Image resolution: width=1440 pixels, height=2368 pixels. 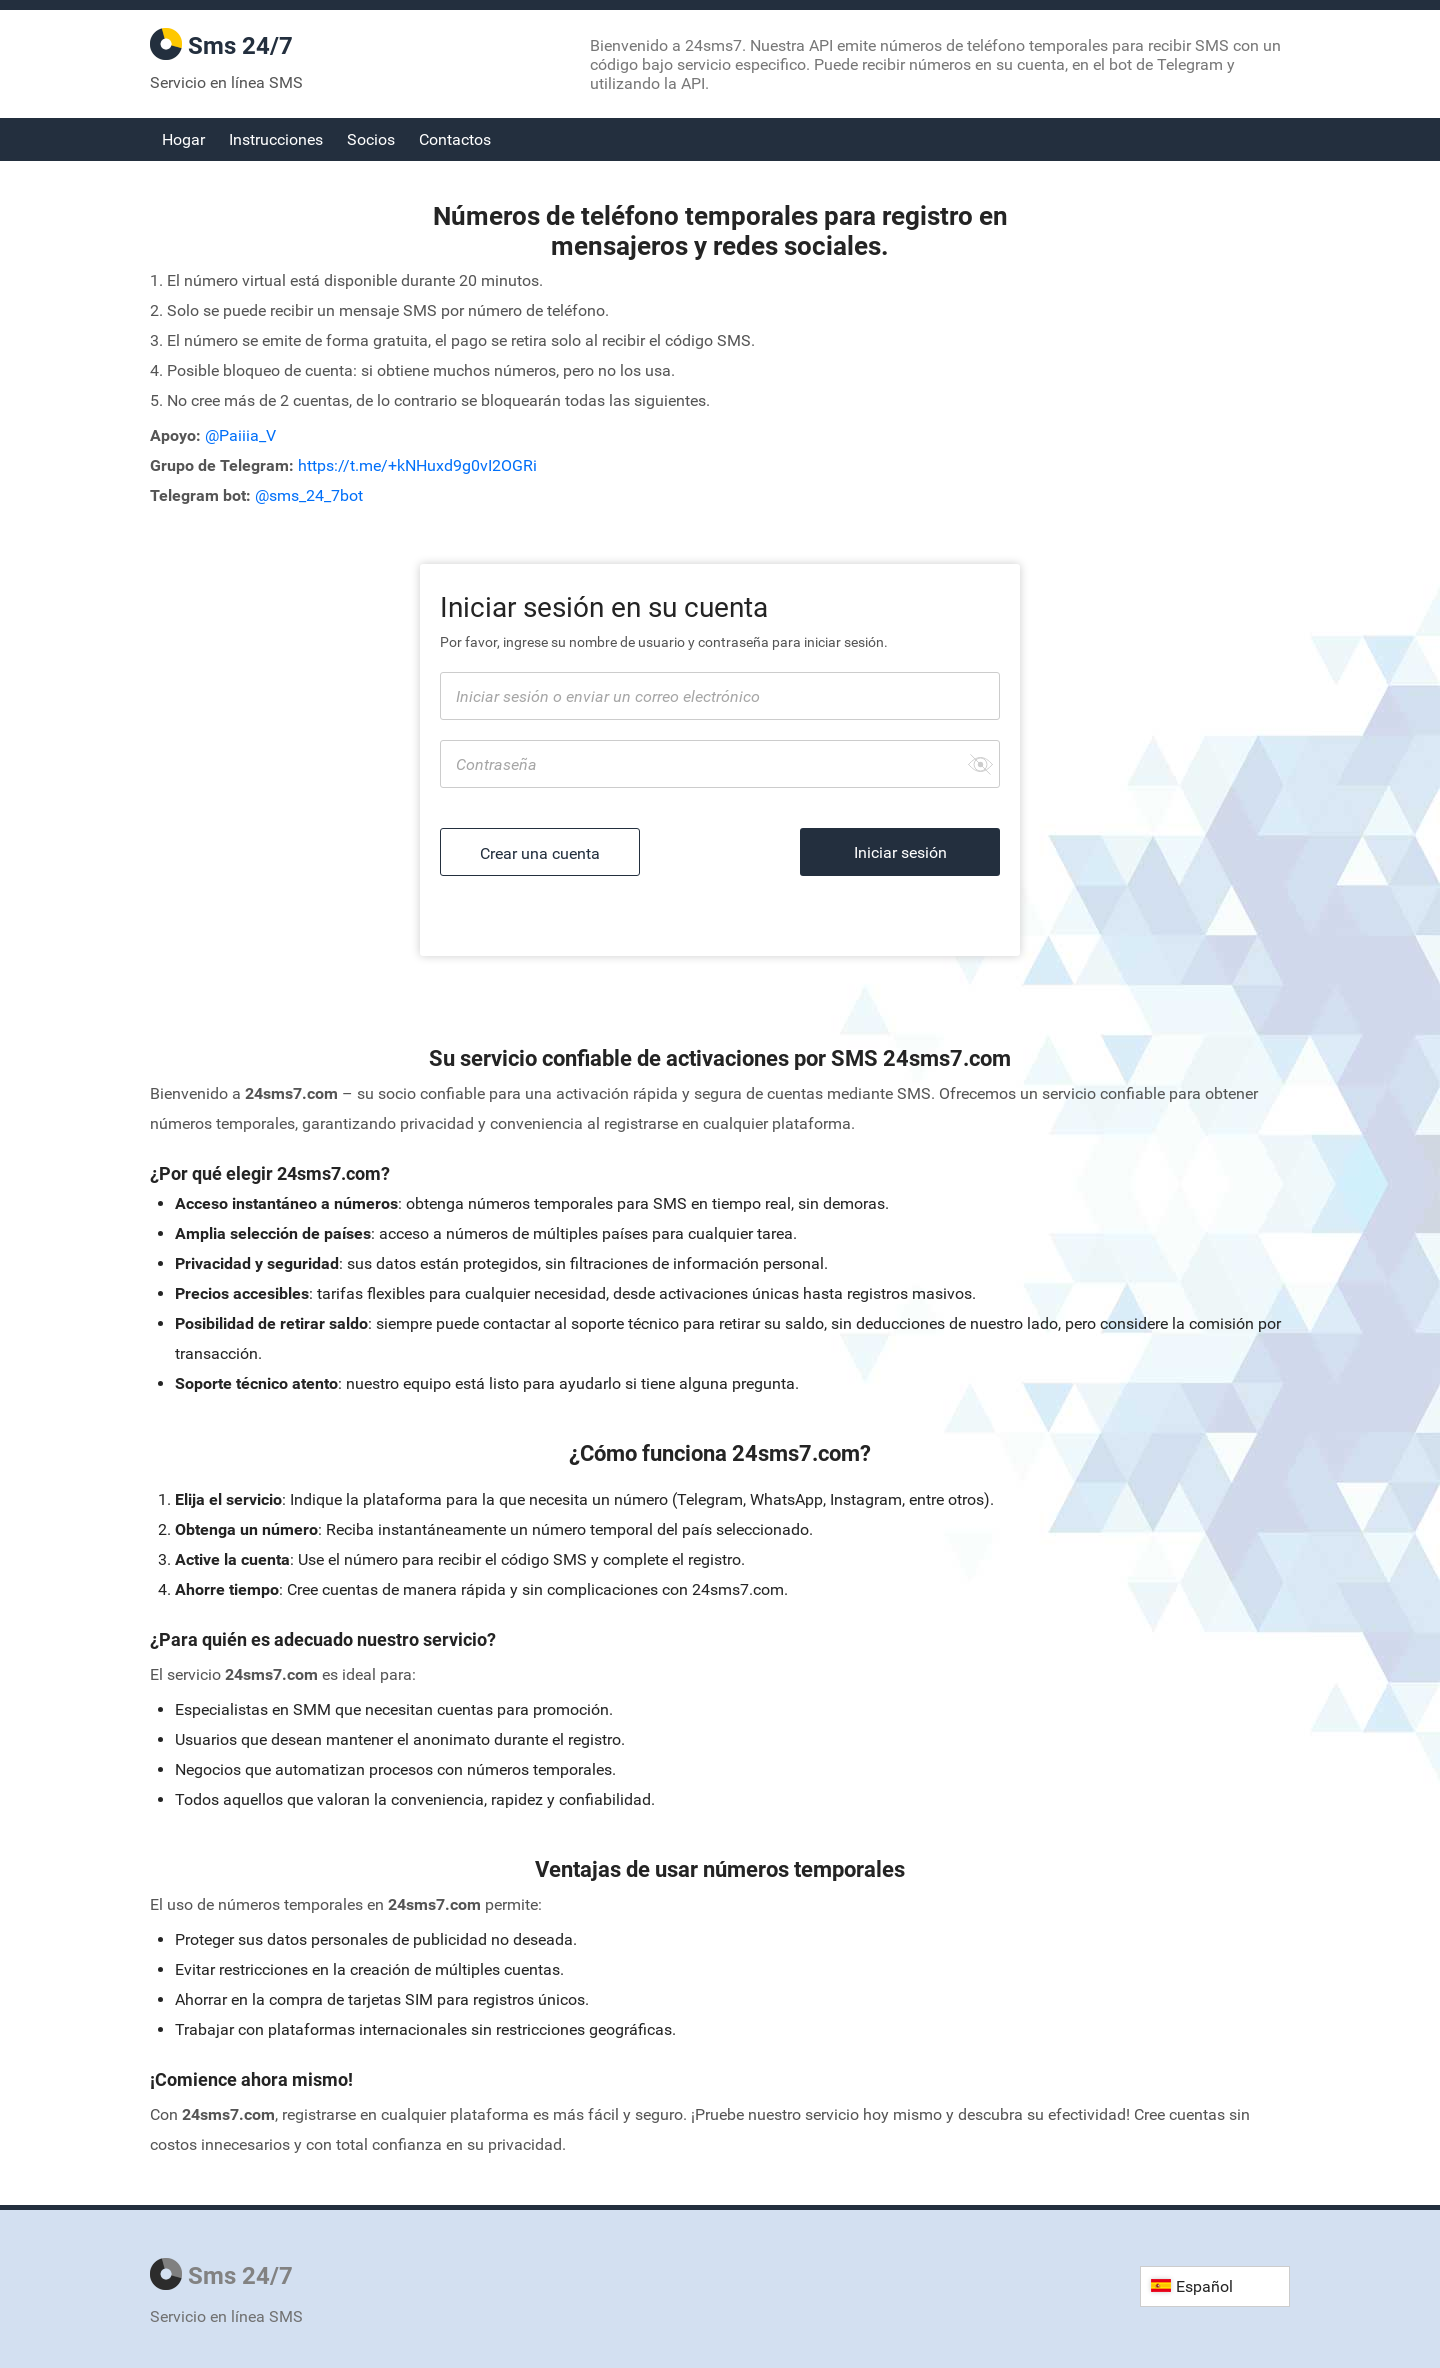 I want to click on @sms_24_7bot, so click(x=309, y=495).